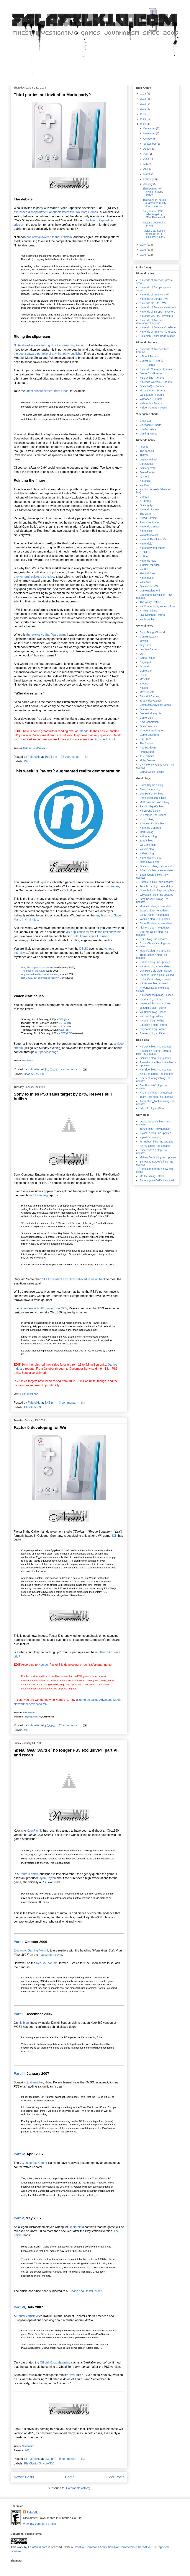 This screenshot has width=190, height=2576. What do you see at coordinates (19, 2014) in the screenshot?
I see `Part II` at bounding box center [19, 2014].